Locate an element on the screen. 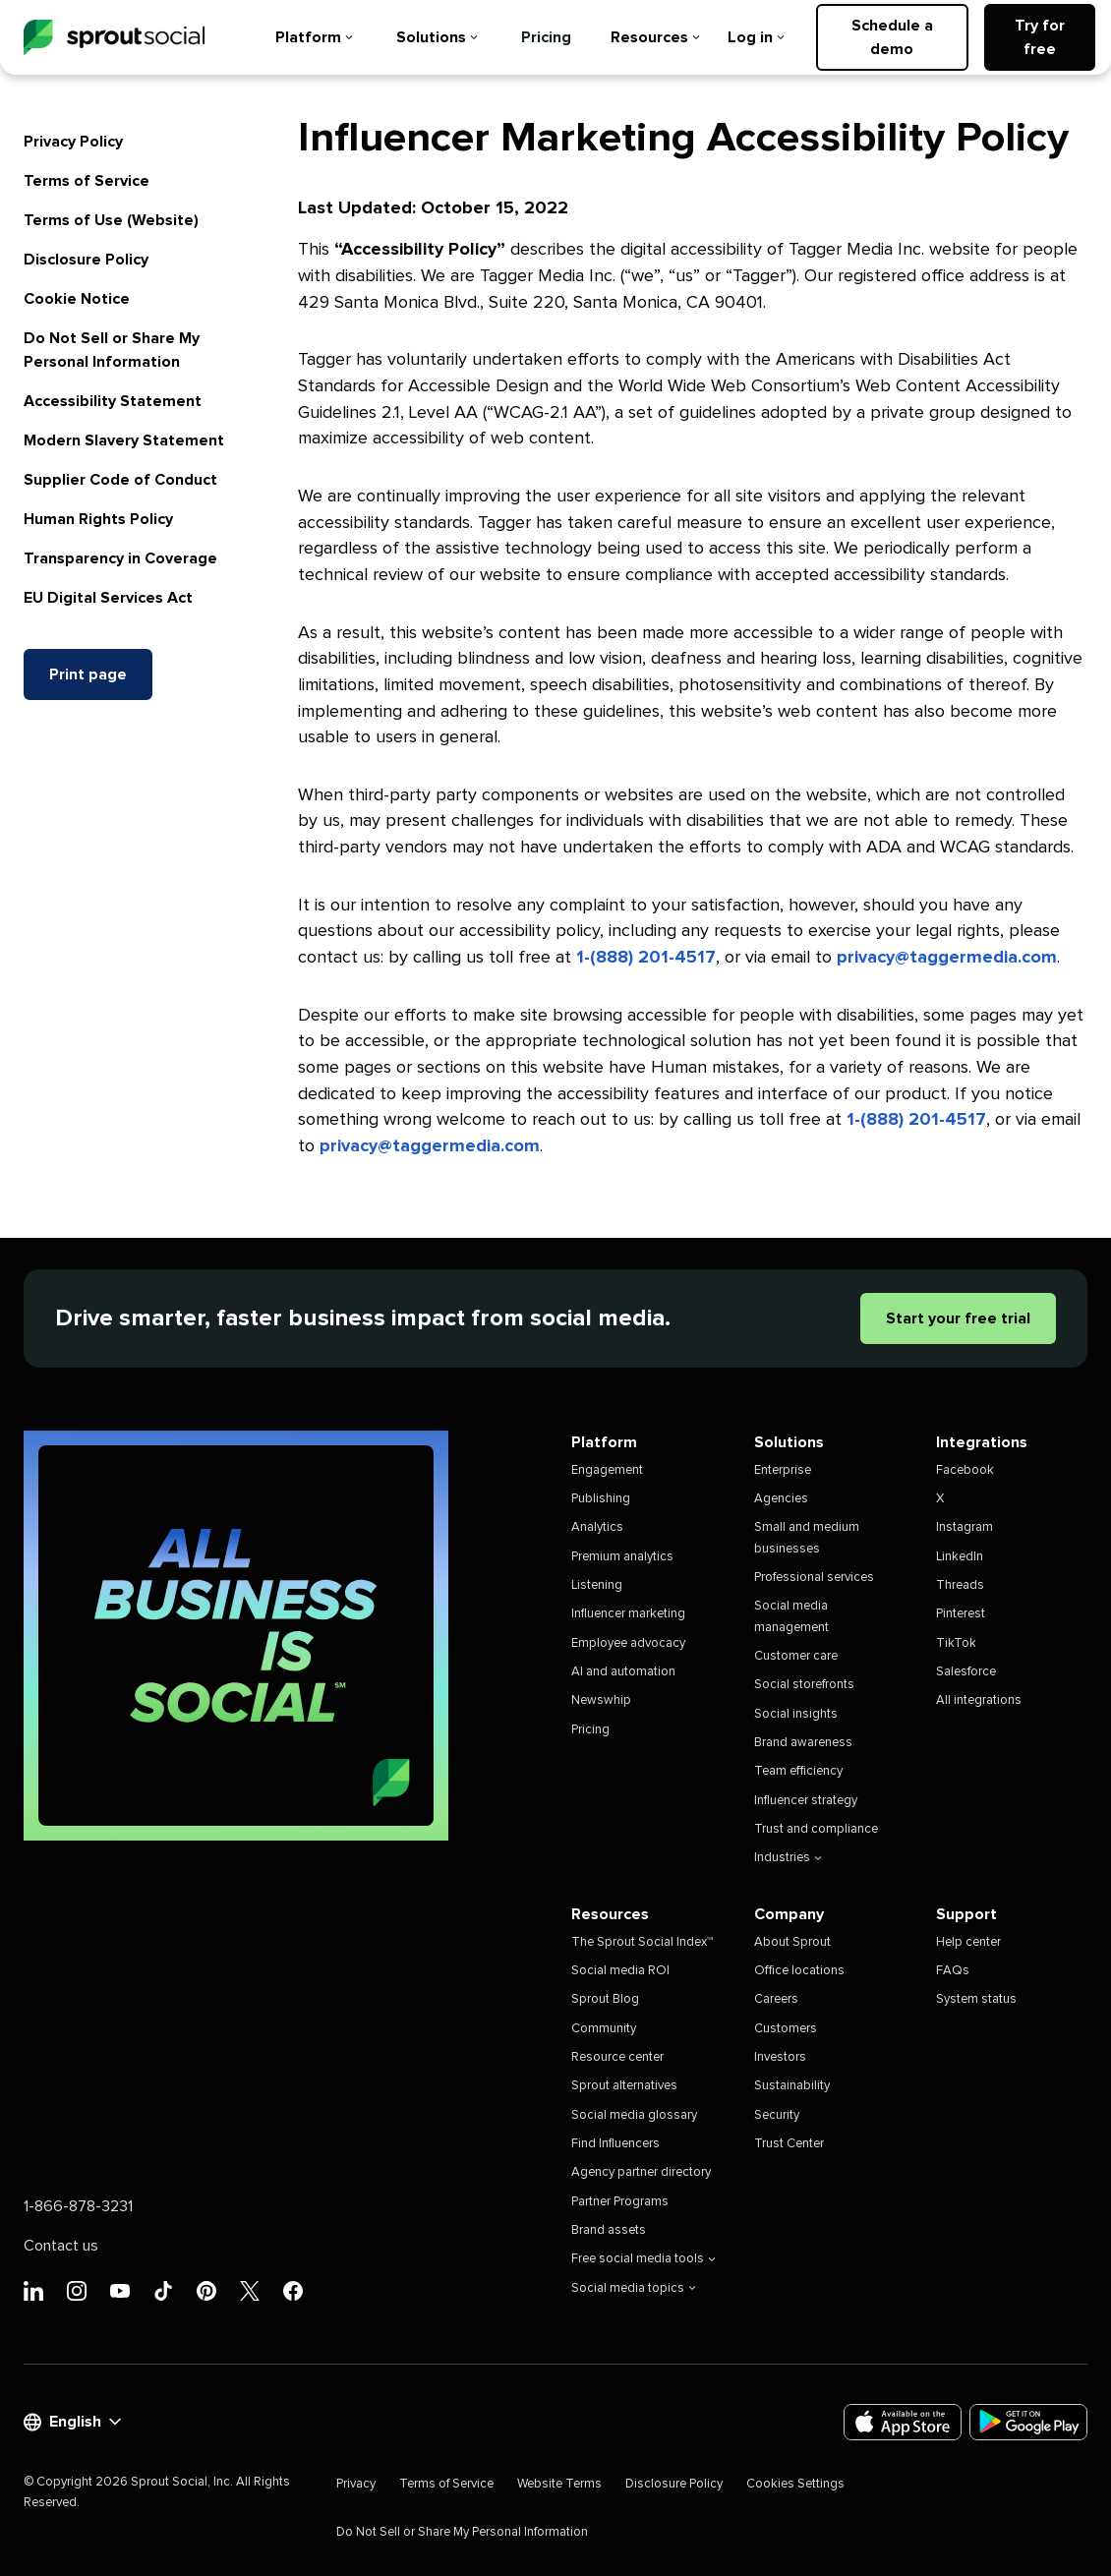  LinkedIn is located at coordinates (959, 1557).